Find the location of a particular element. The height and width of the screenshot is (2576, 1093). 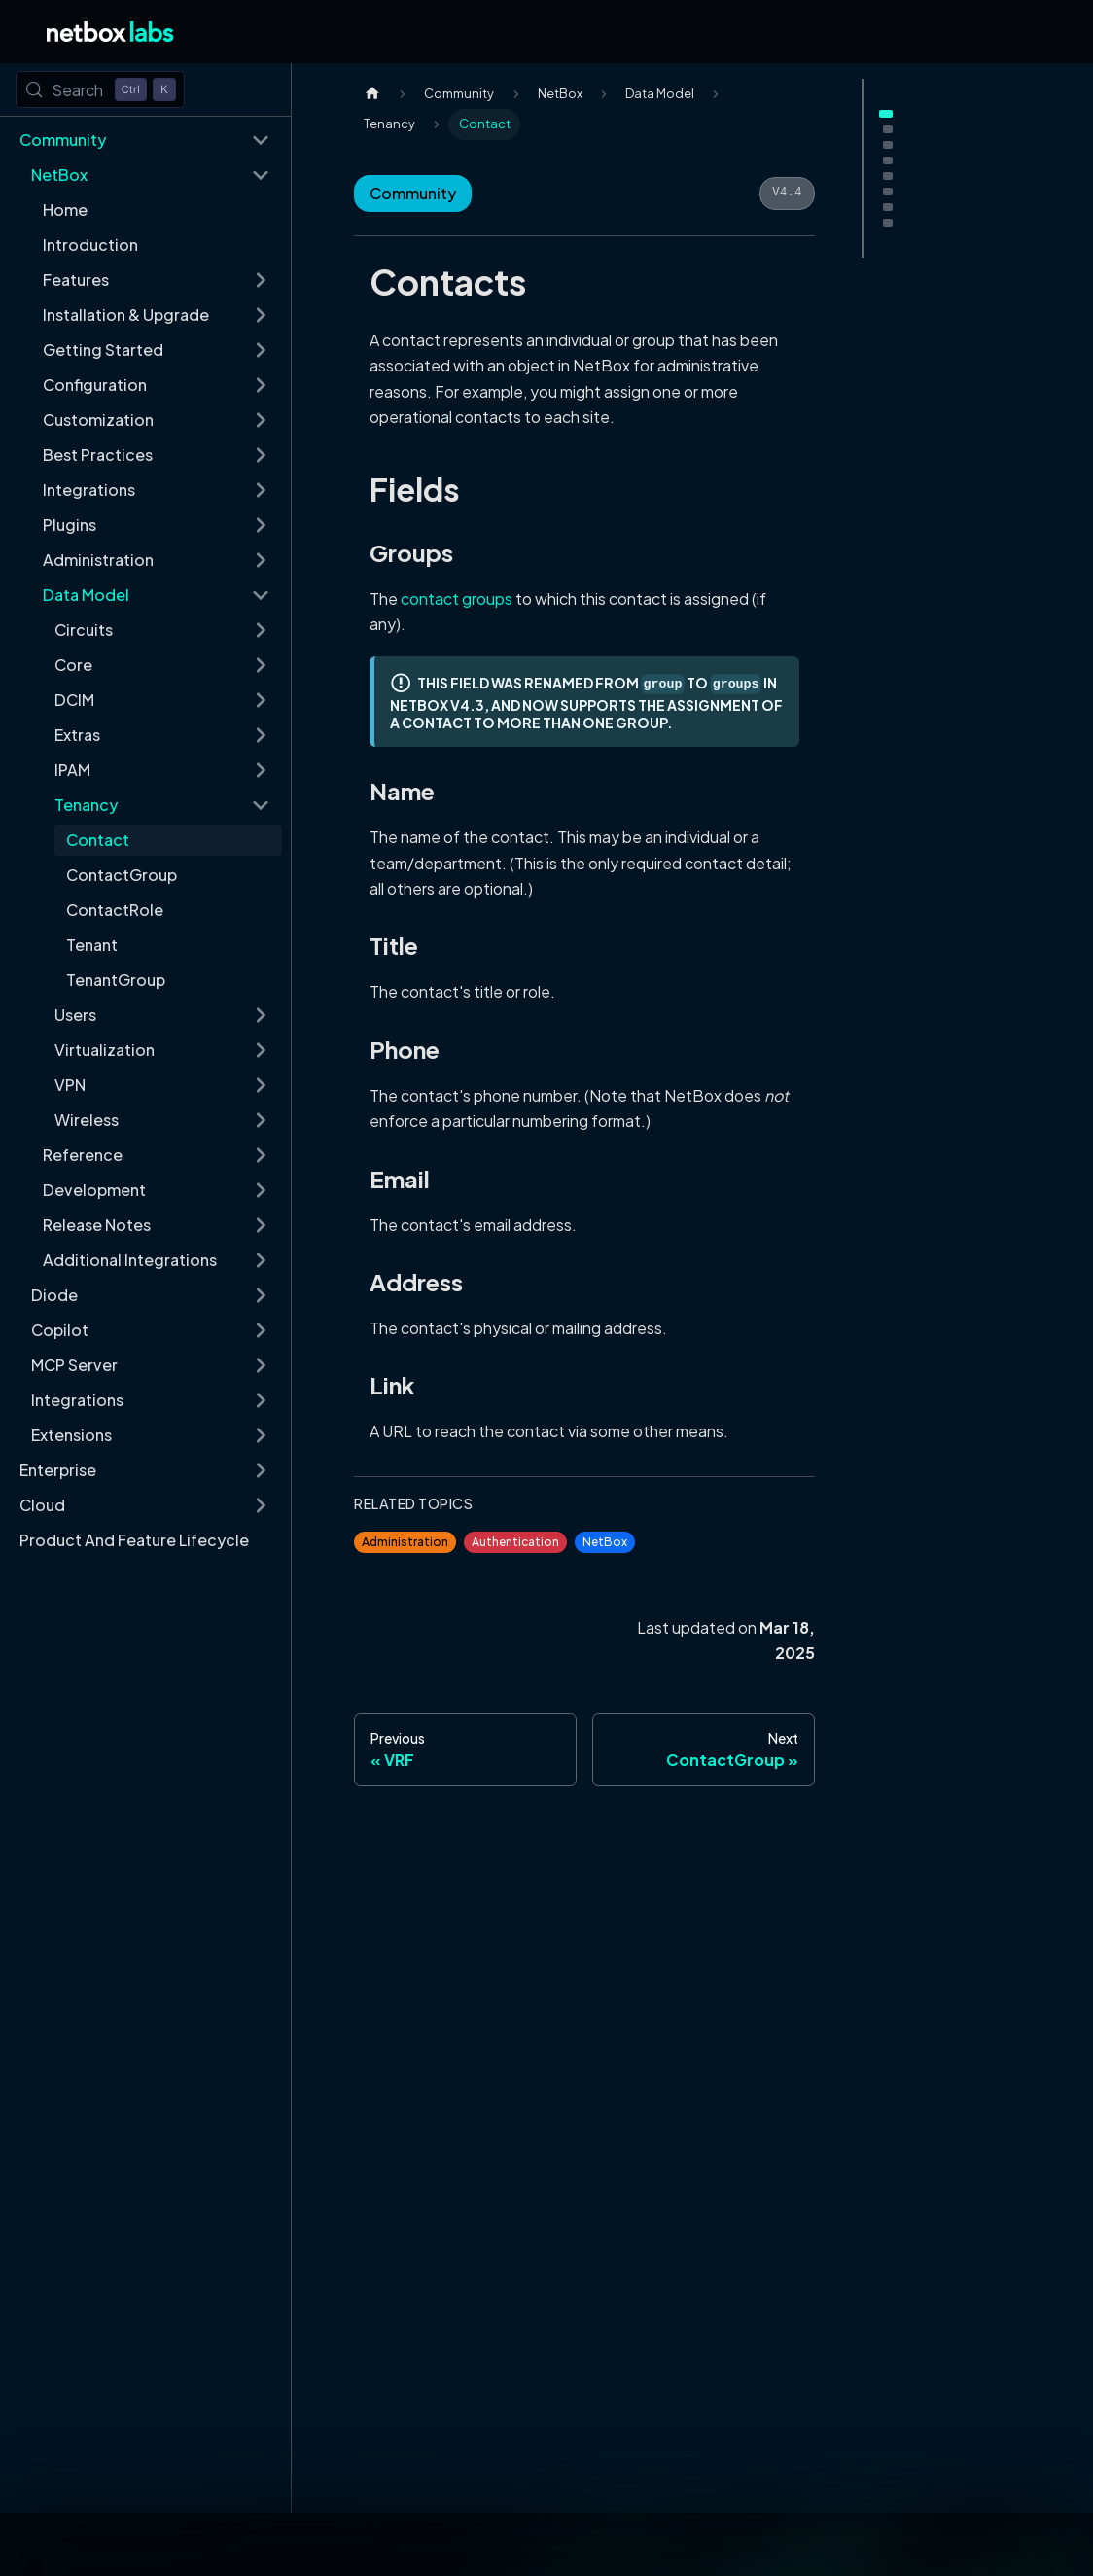

Additional Integrations [button] is located at coordinates (130, 1260).